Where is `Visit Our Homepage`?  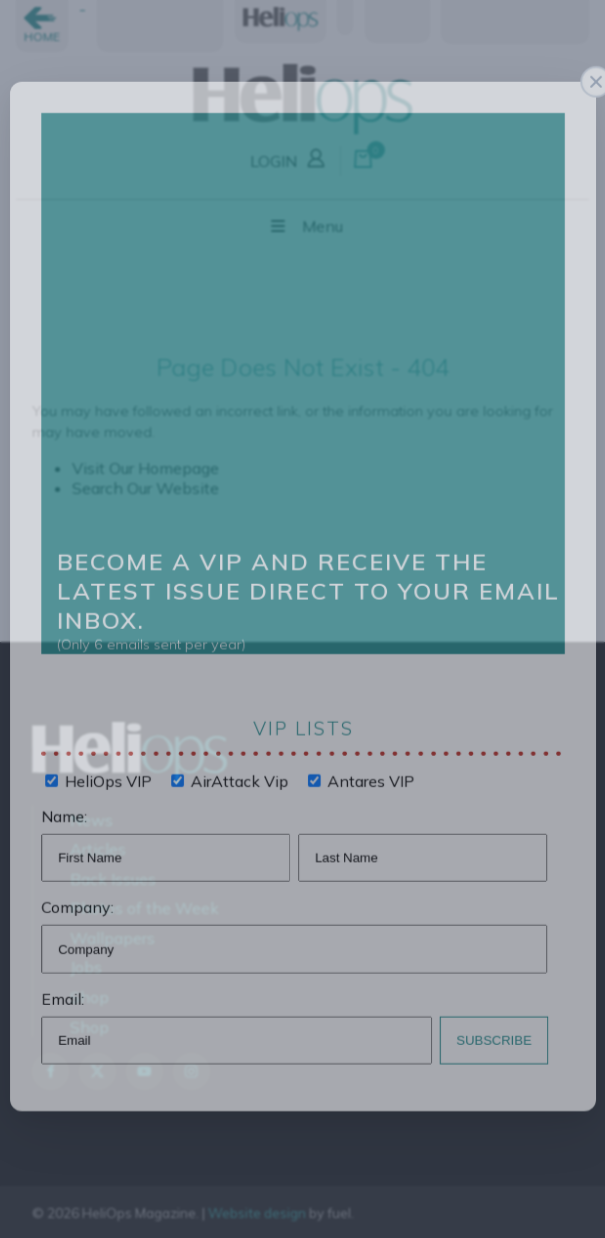
Visit Our Homepage is located at coordinates (145, 468).